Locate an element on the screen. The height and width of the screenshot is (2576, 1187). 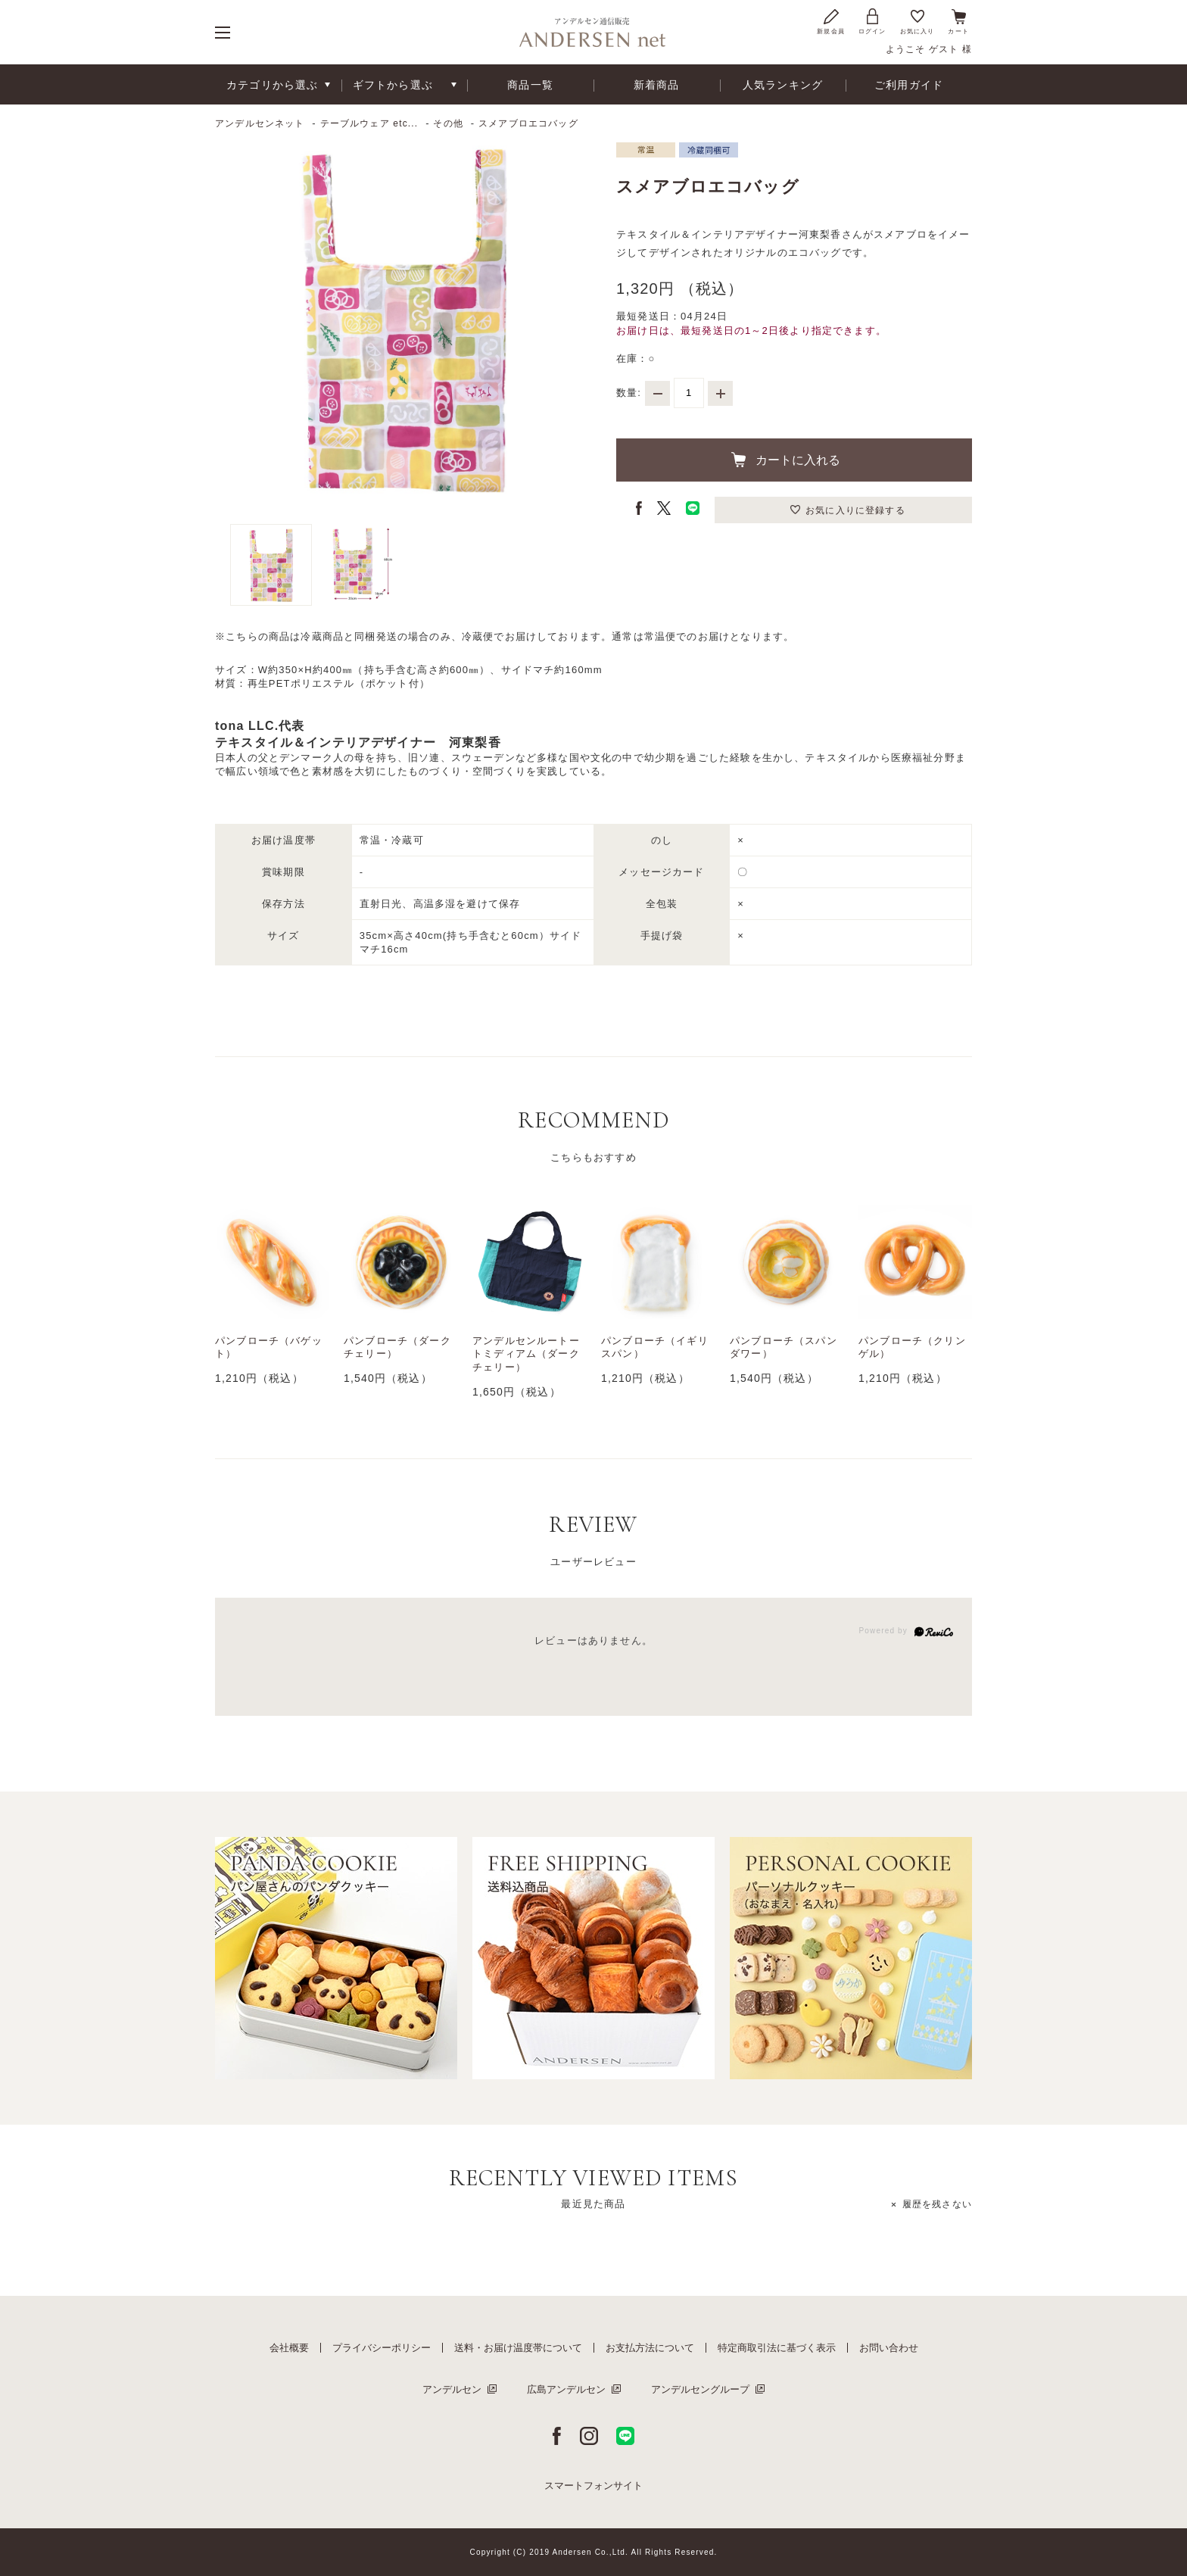
人気ランキング is located at coordinates (783, 85).